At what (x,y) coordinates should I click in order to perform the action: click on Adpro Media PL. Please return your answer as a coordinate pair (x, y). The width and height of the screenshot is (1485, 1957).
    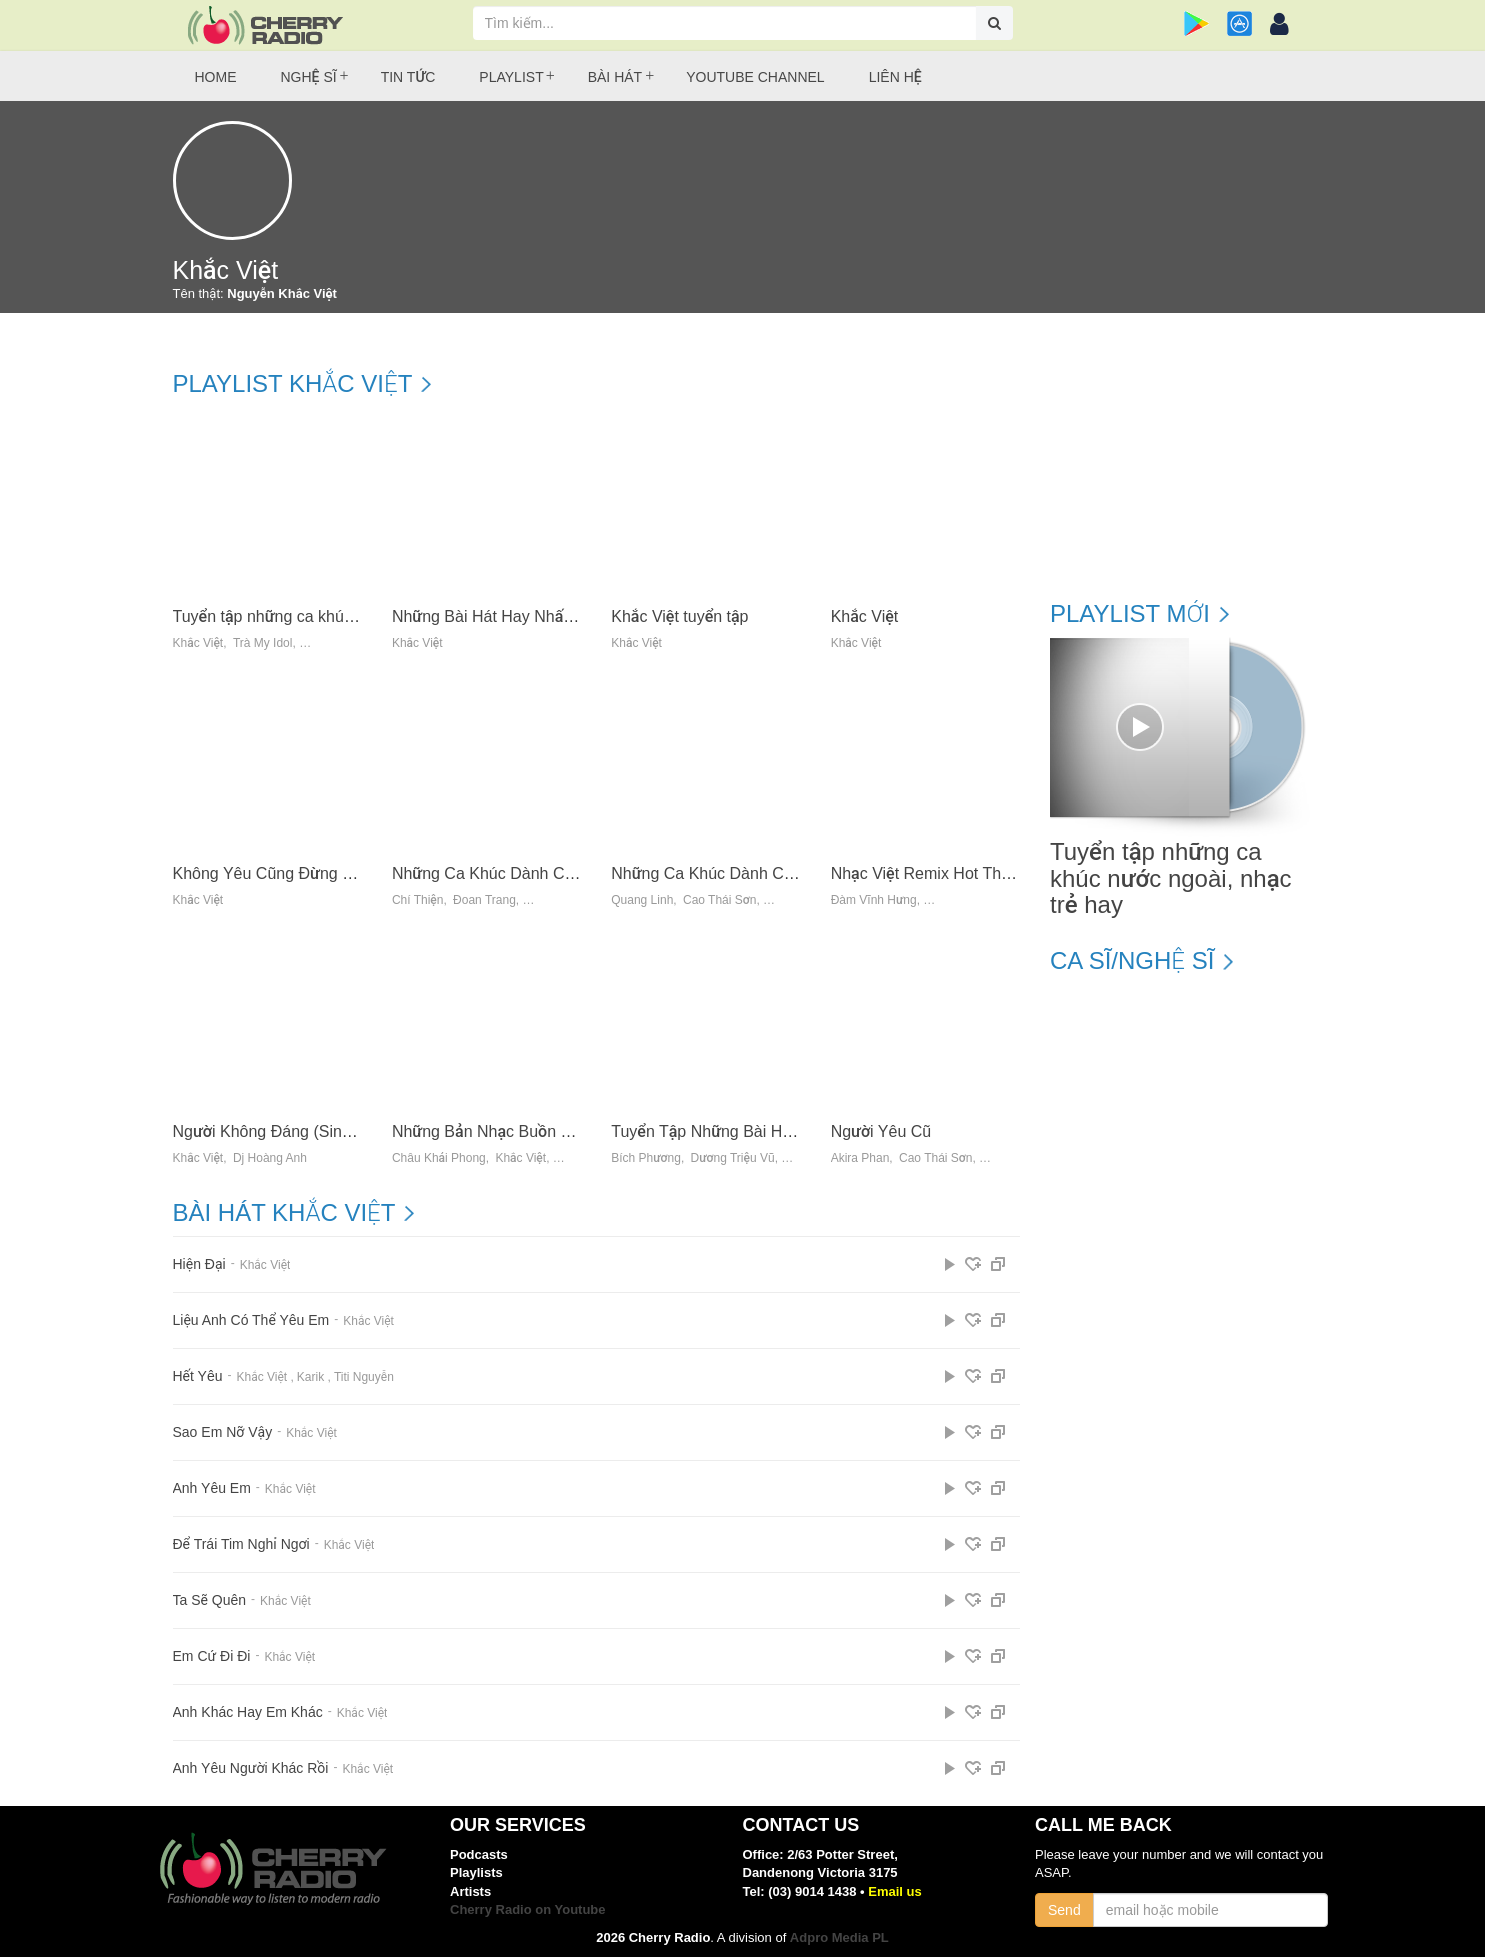
    Looking at the image, I should click on (839, 1937).